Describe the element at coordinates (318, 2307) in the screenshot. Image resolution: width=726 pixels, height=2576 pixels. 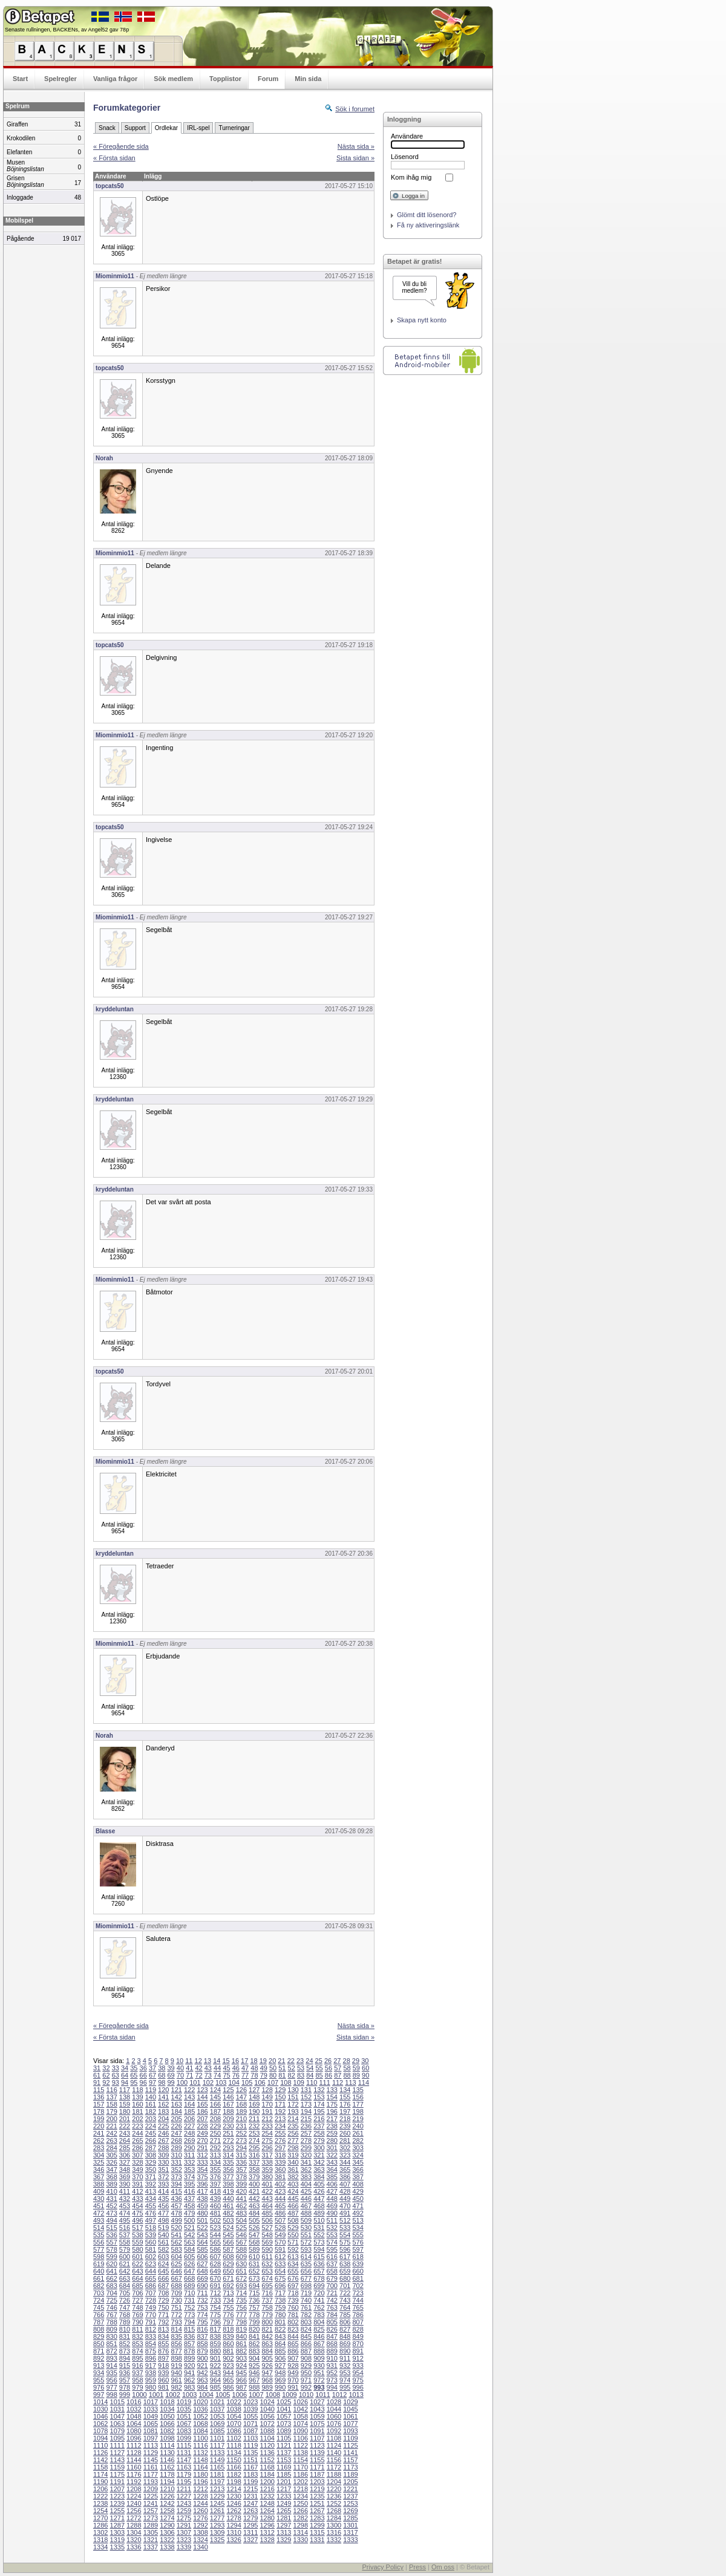
I see `762` at that location.